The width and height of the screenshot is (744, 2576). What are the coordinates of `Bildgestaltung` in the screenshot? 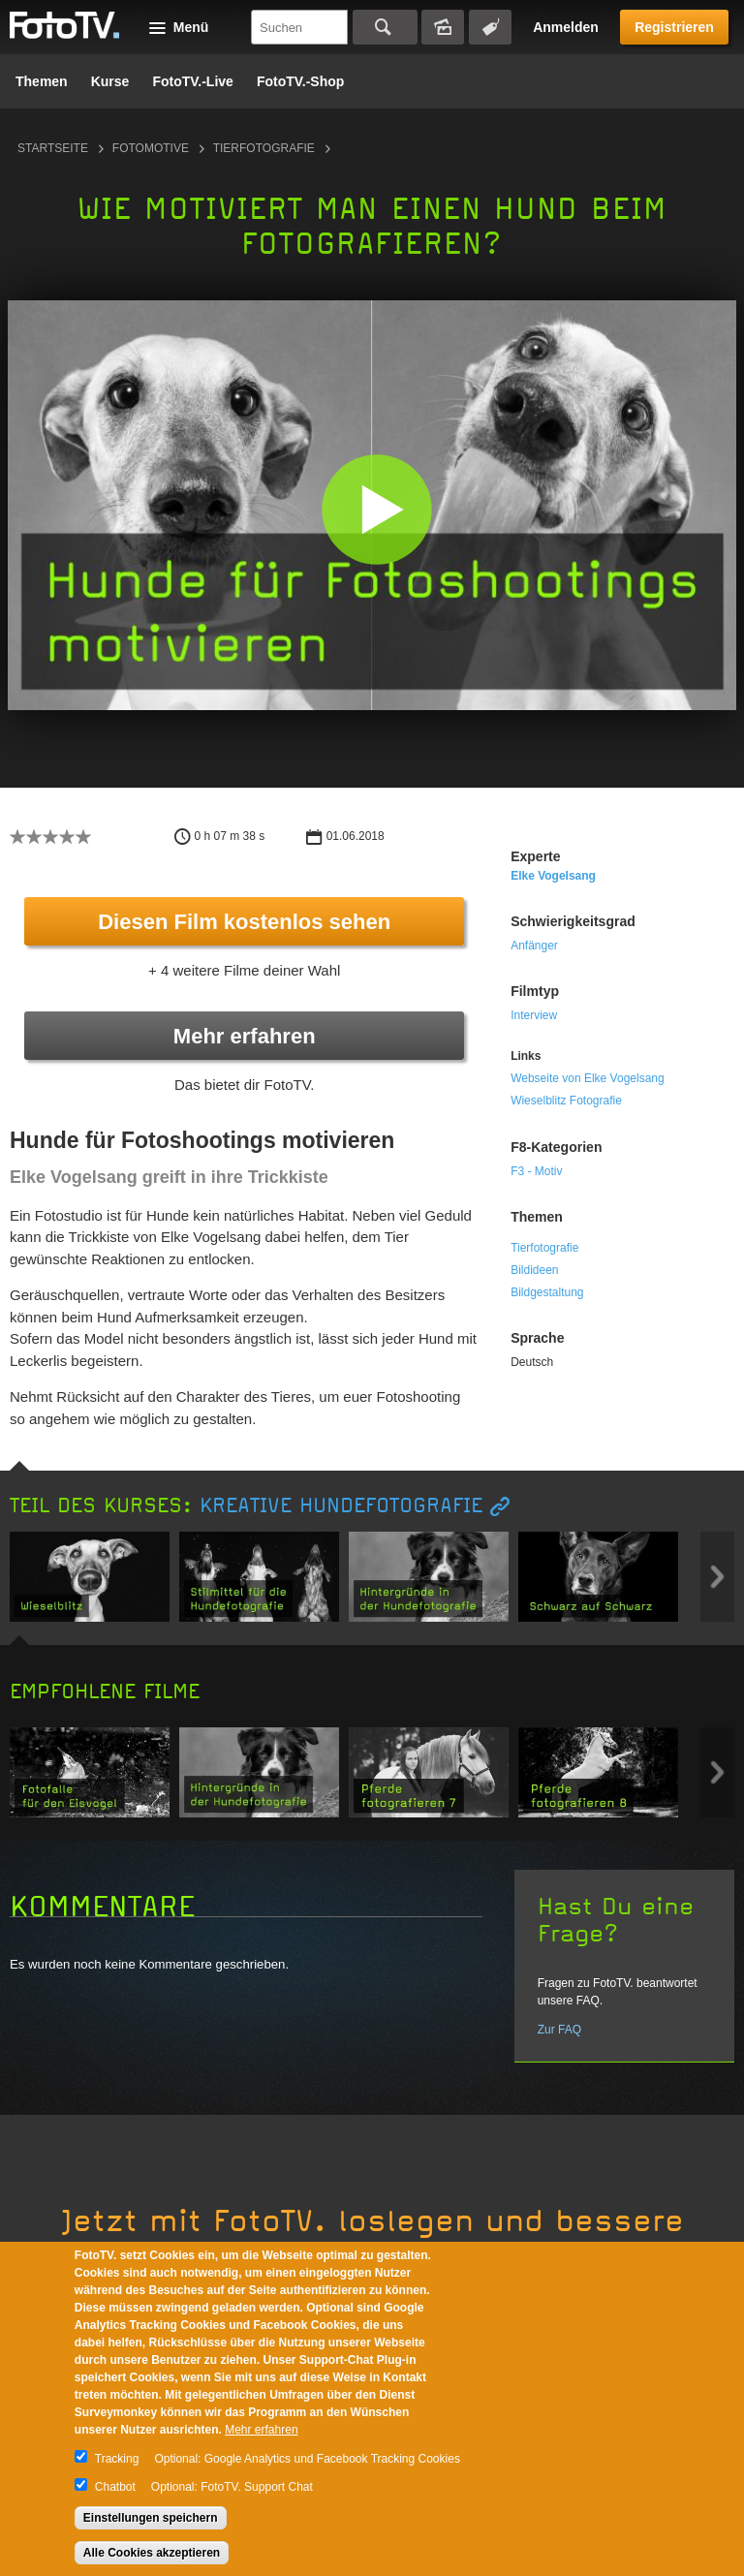 It's located at (547, 1292).